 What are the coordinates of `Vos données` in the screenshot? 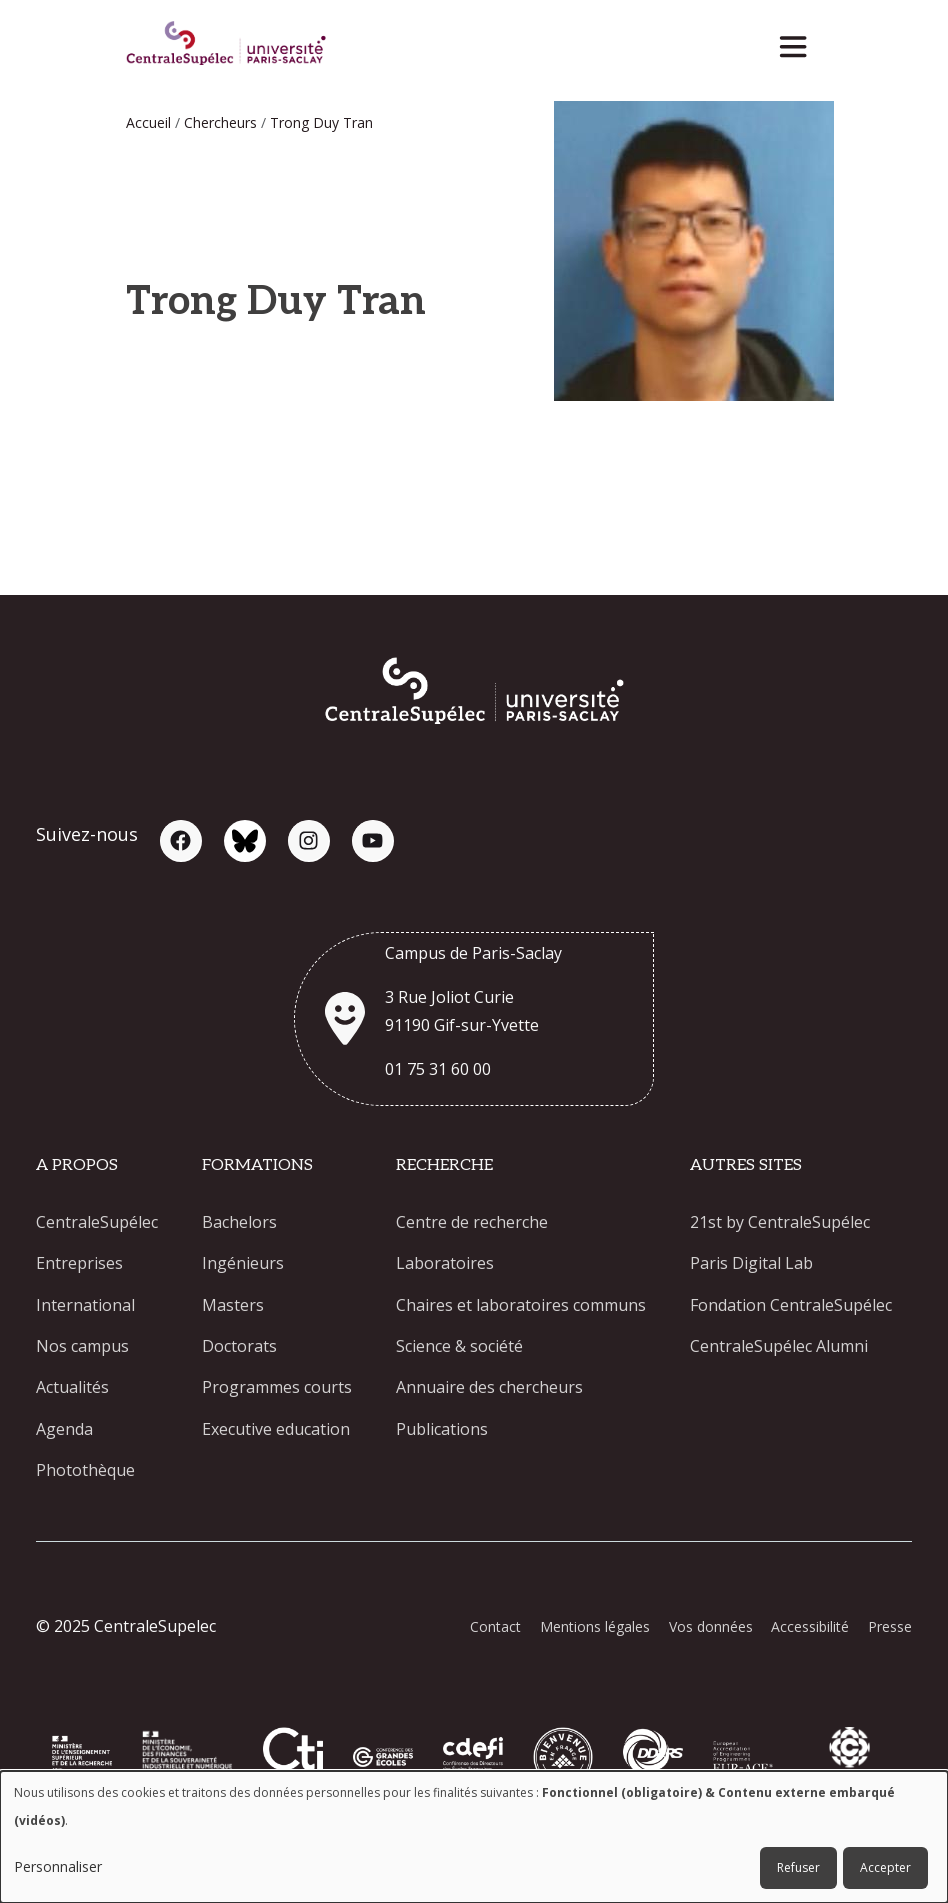 It's located at (708, 1630).